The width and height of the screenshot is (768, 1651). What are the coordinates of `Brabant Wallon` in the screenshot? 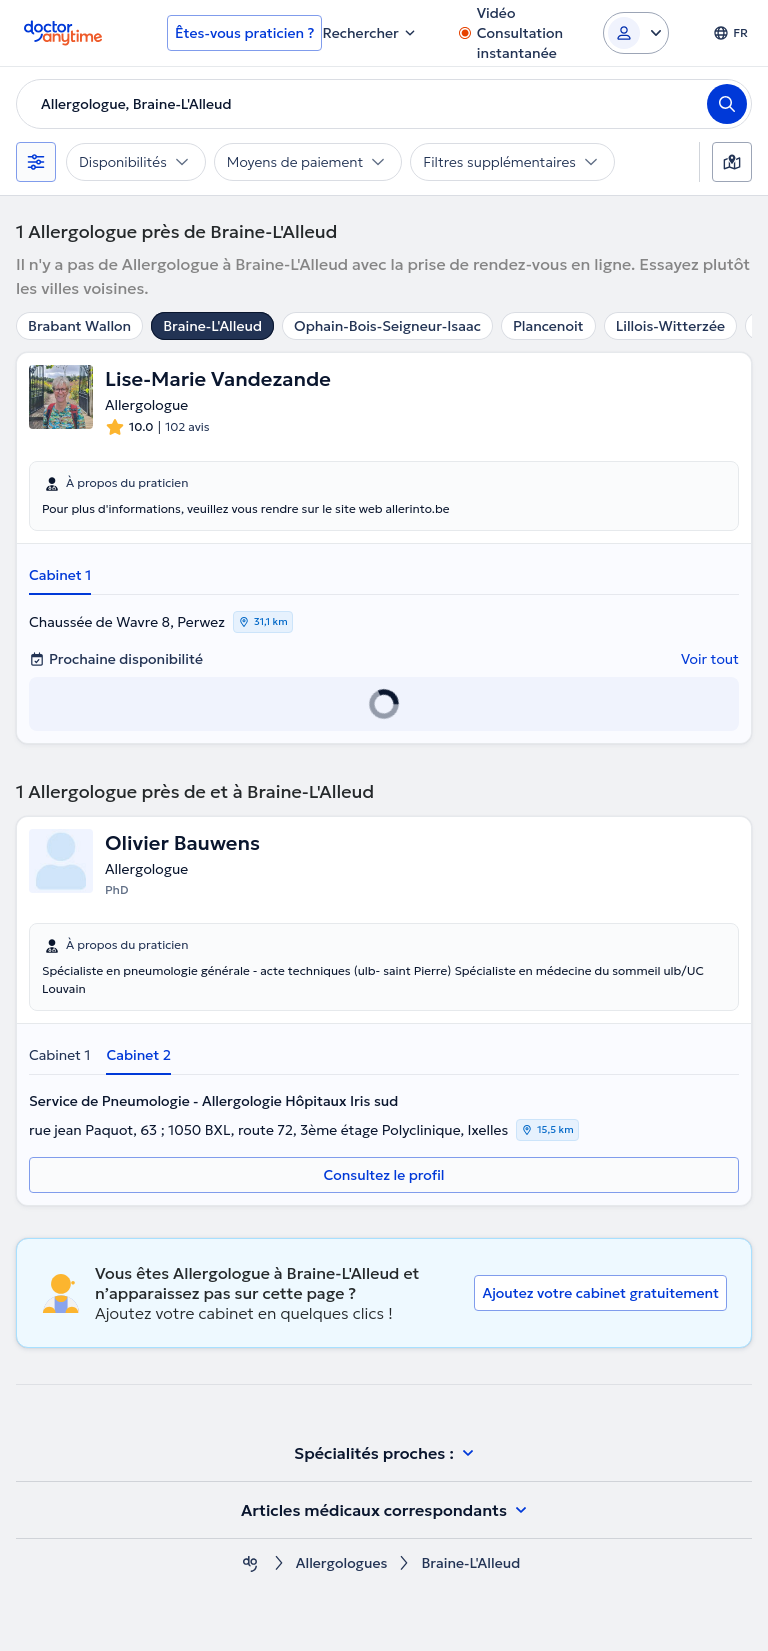 It's located at (79, 326).